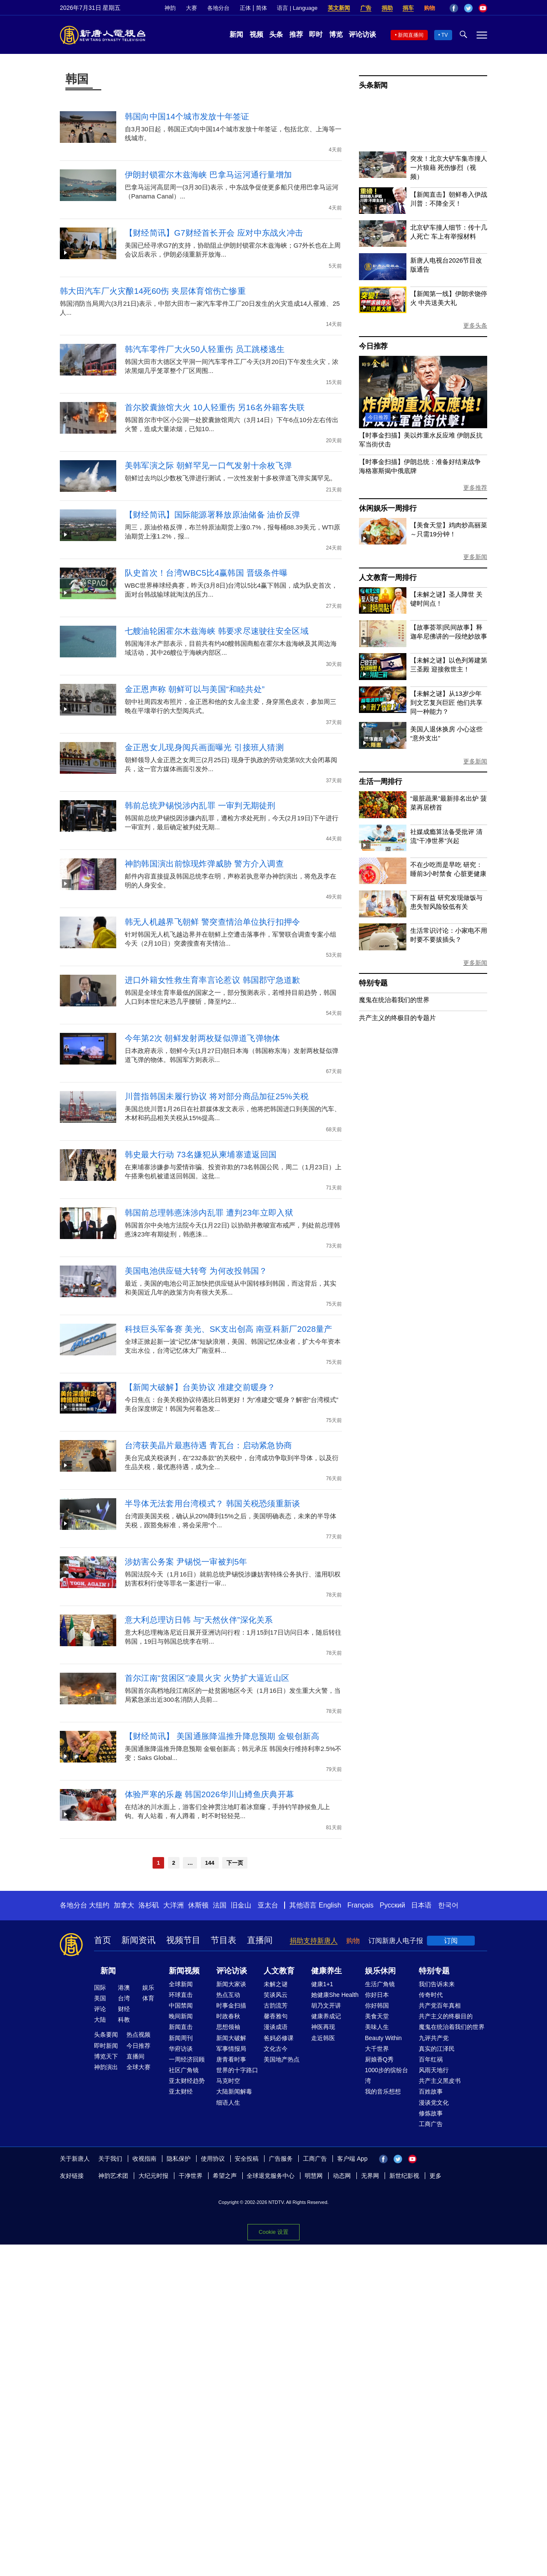  Describe the element at coordinates (181, 2038) in the screenshot. I see `新闻周刊` at that location.